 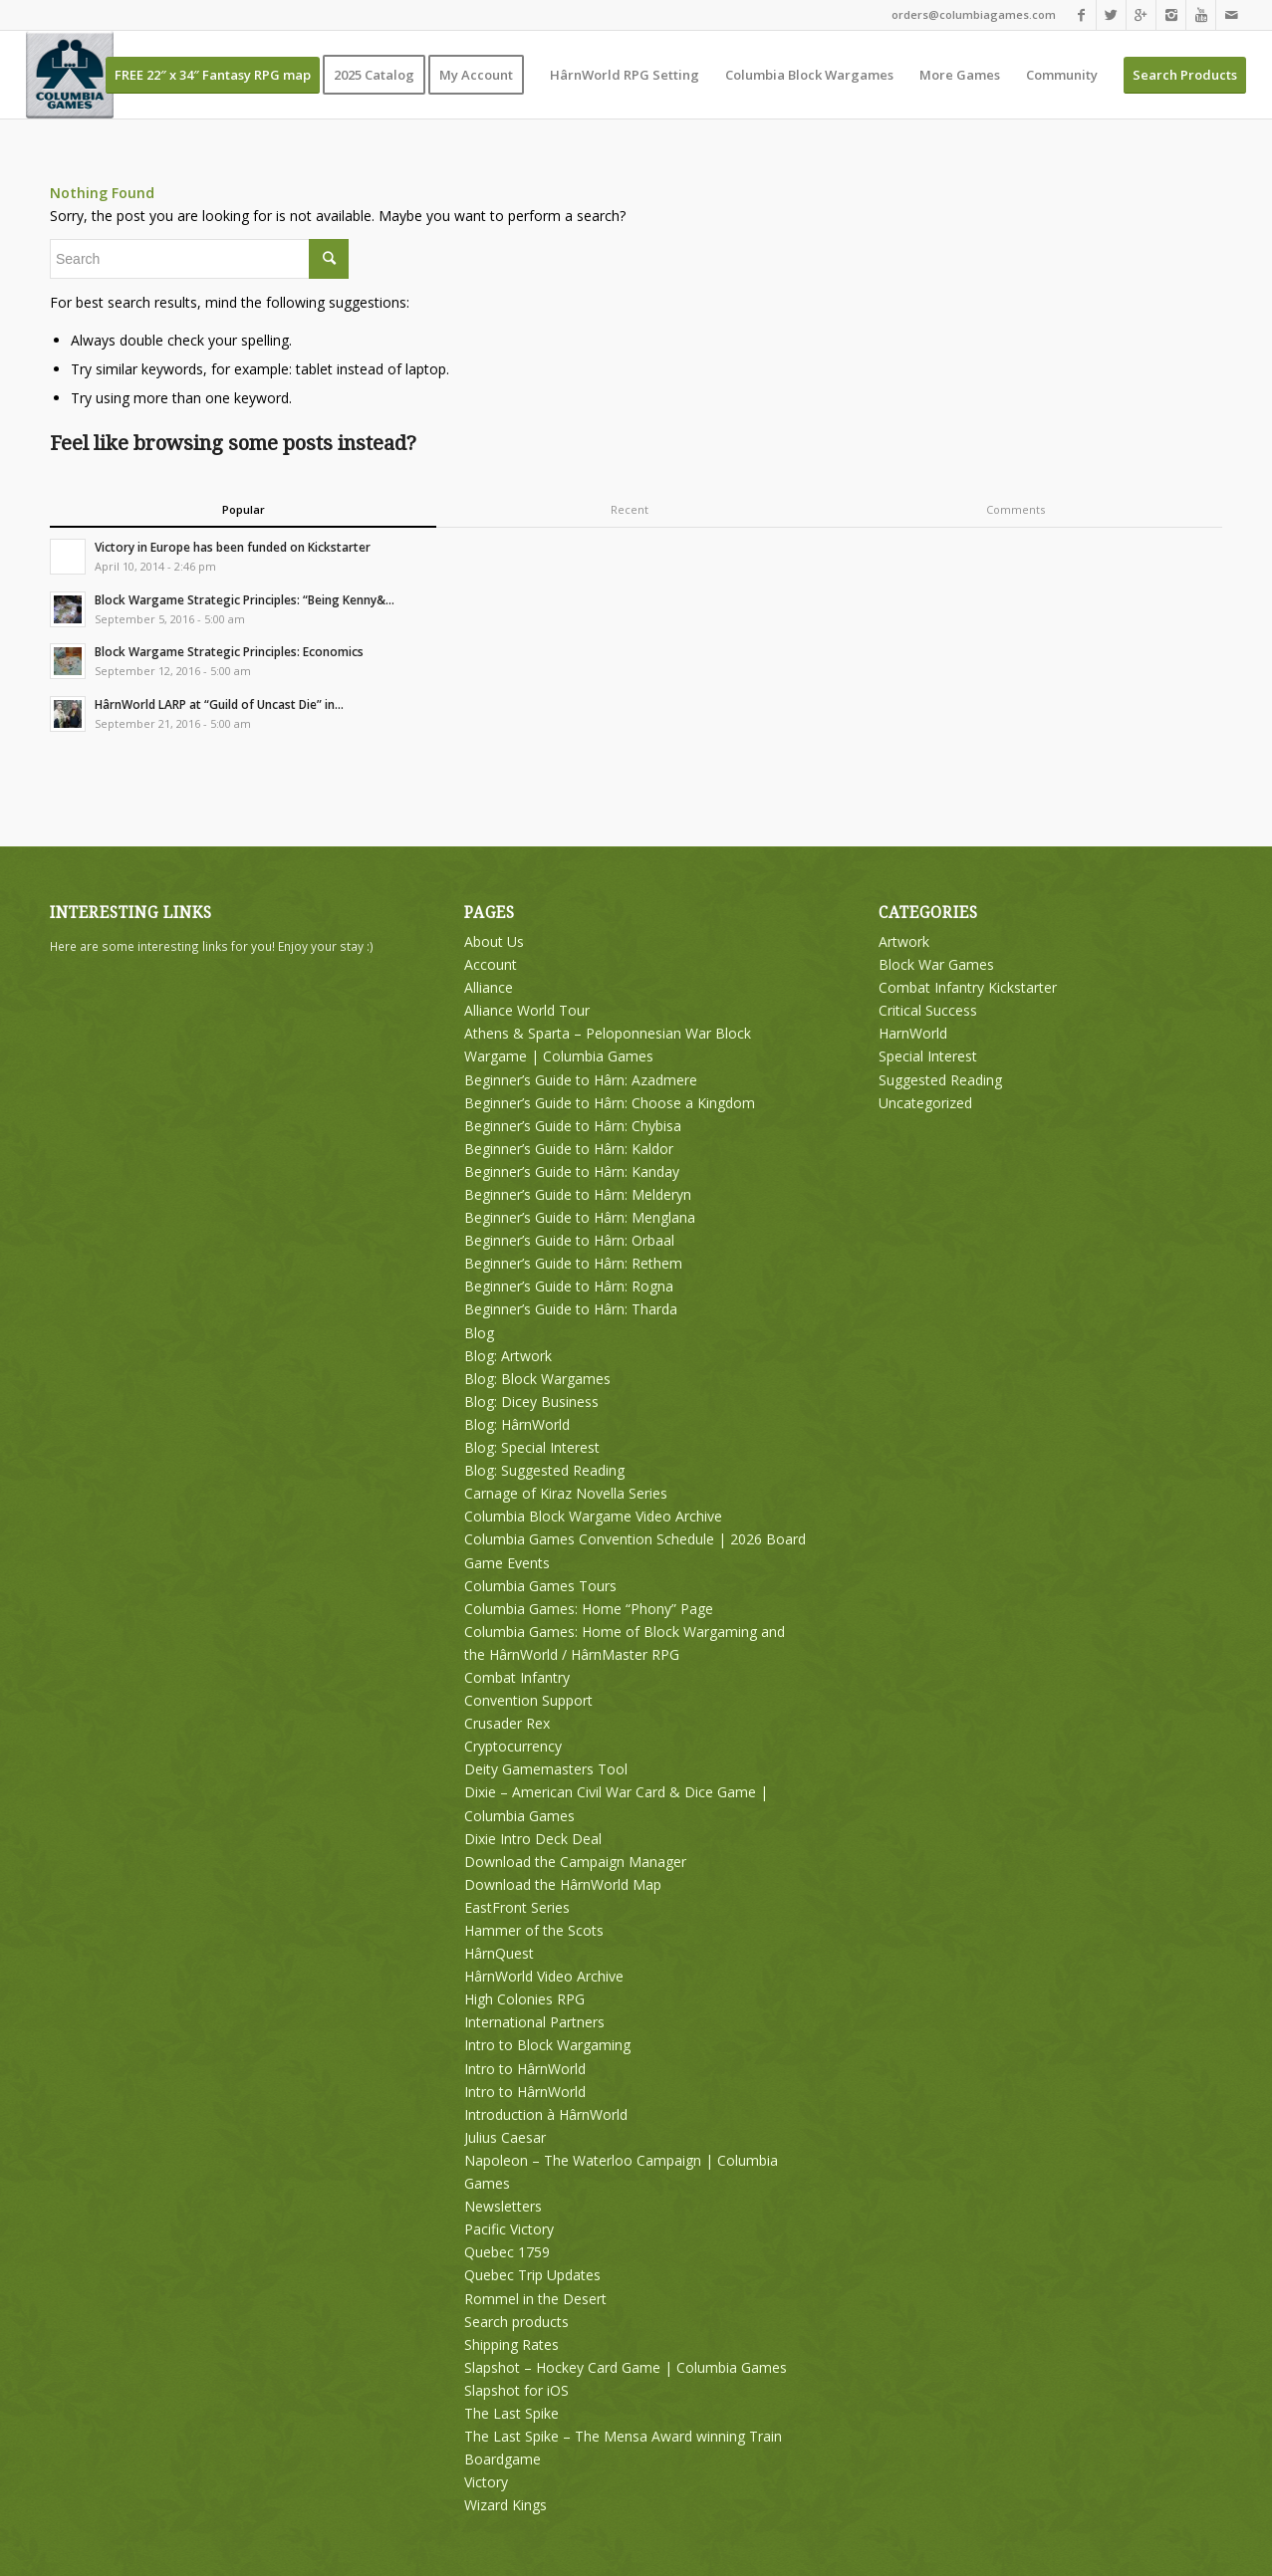 What do you see at coordinates (507, 1723) in the screenshot?
I see `Crusader Rex` at bounding box center [507, 1723].